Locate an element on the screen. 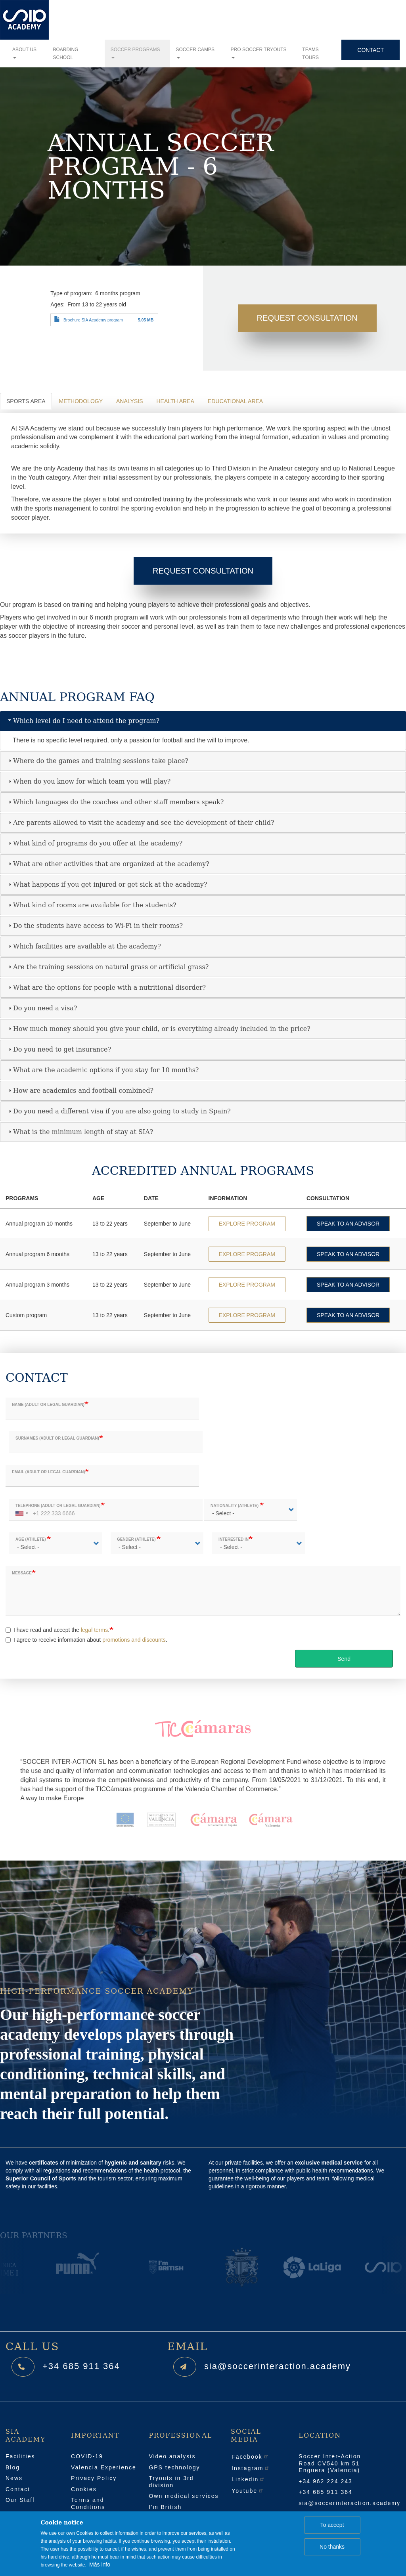  What are the academic options if you stay for 10 months? [tab] is located at coordinates (103, 1070).